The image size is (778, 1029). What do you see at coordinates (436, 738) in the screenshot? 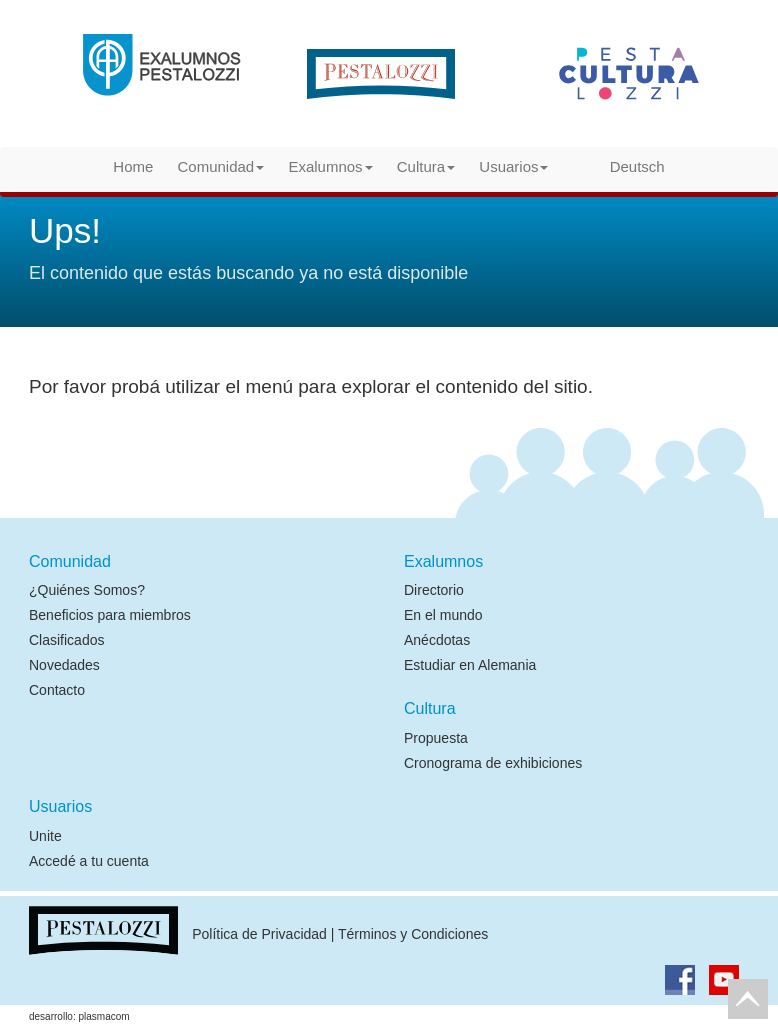
I see `Propuesta` at bounding box center [436, 738].